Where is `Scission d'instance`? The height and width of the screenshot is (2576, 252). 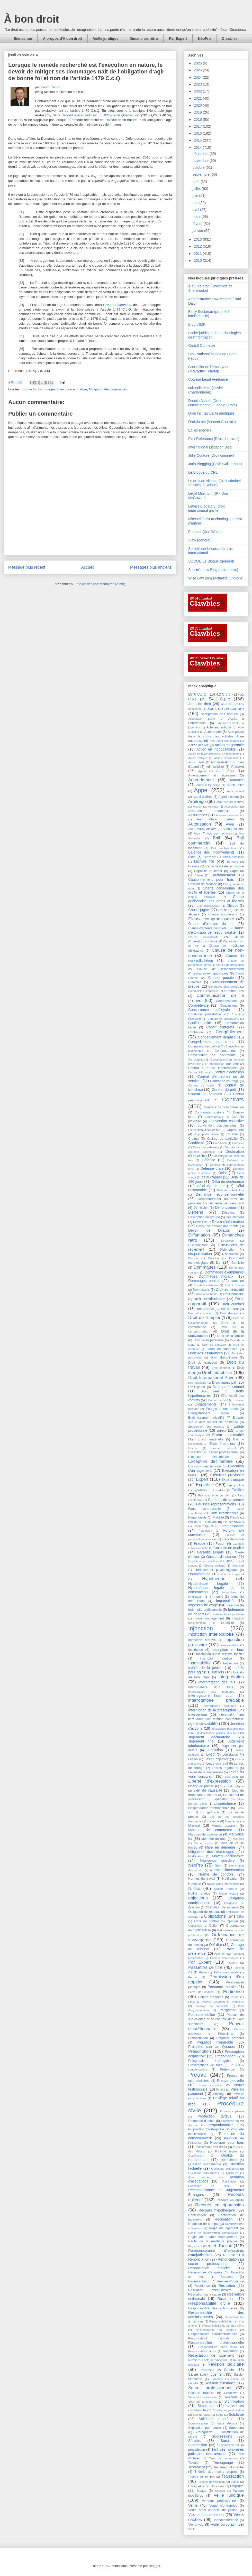 Scission d'instance is located at coordinates (220, 2383).